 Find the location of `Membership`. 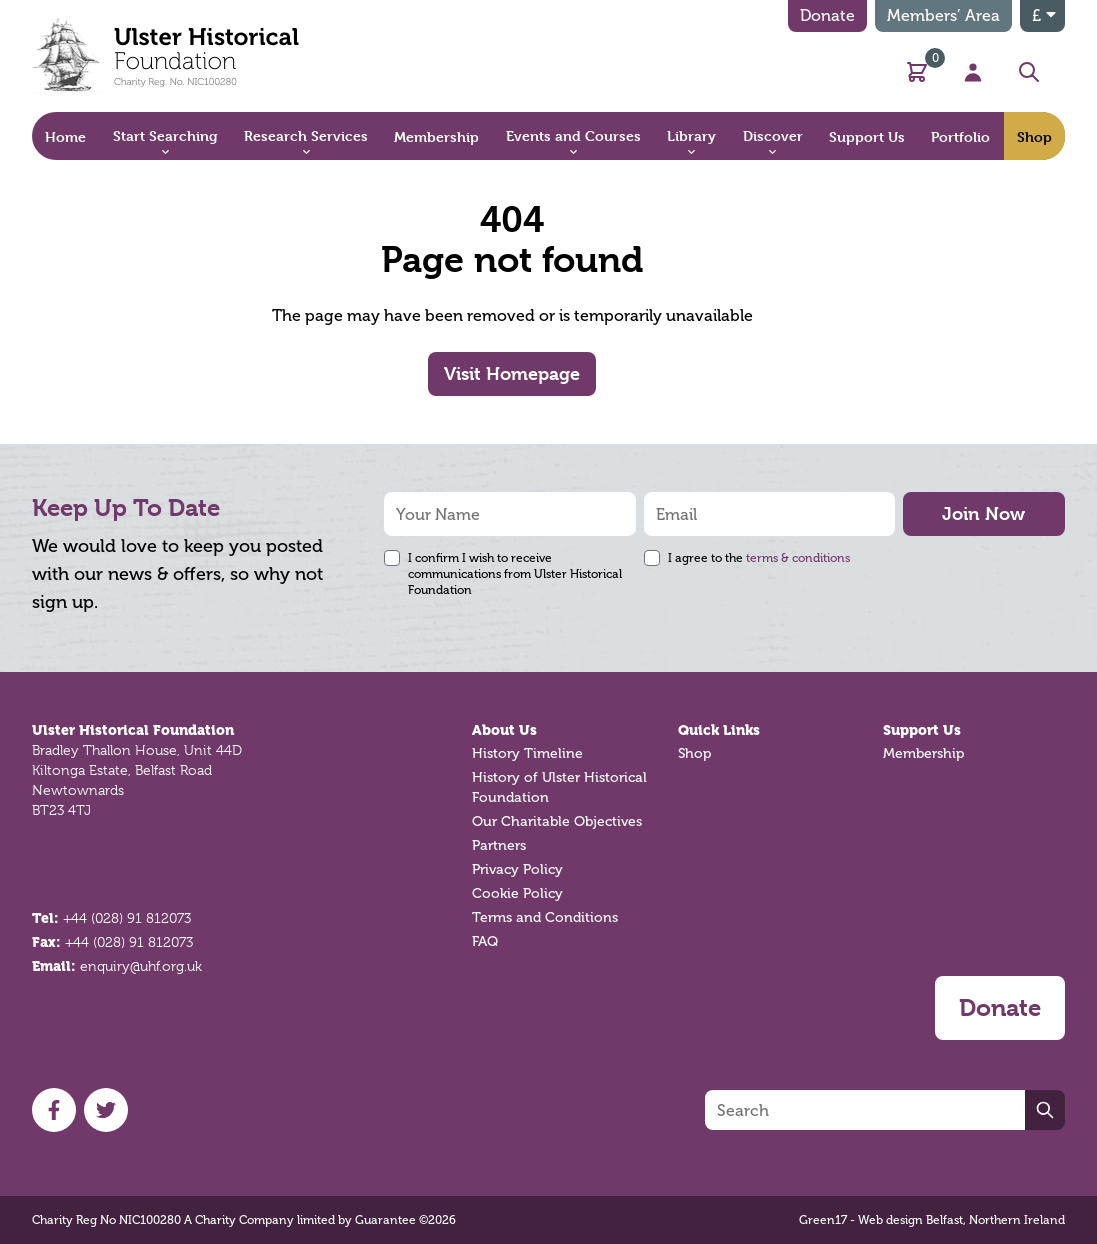

Membership is located at coordinates (923, 753).